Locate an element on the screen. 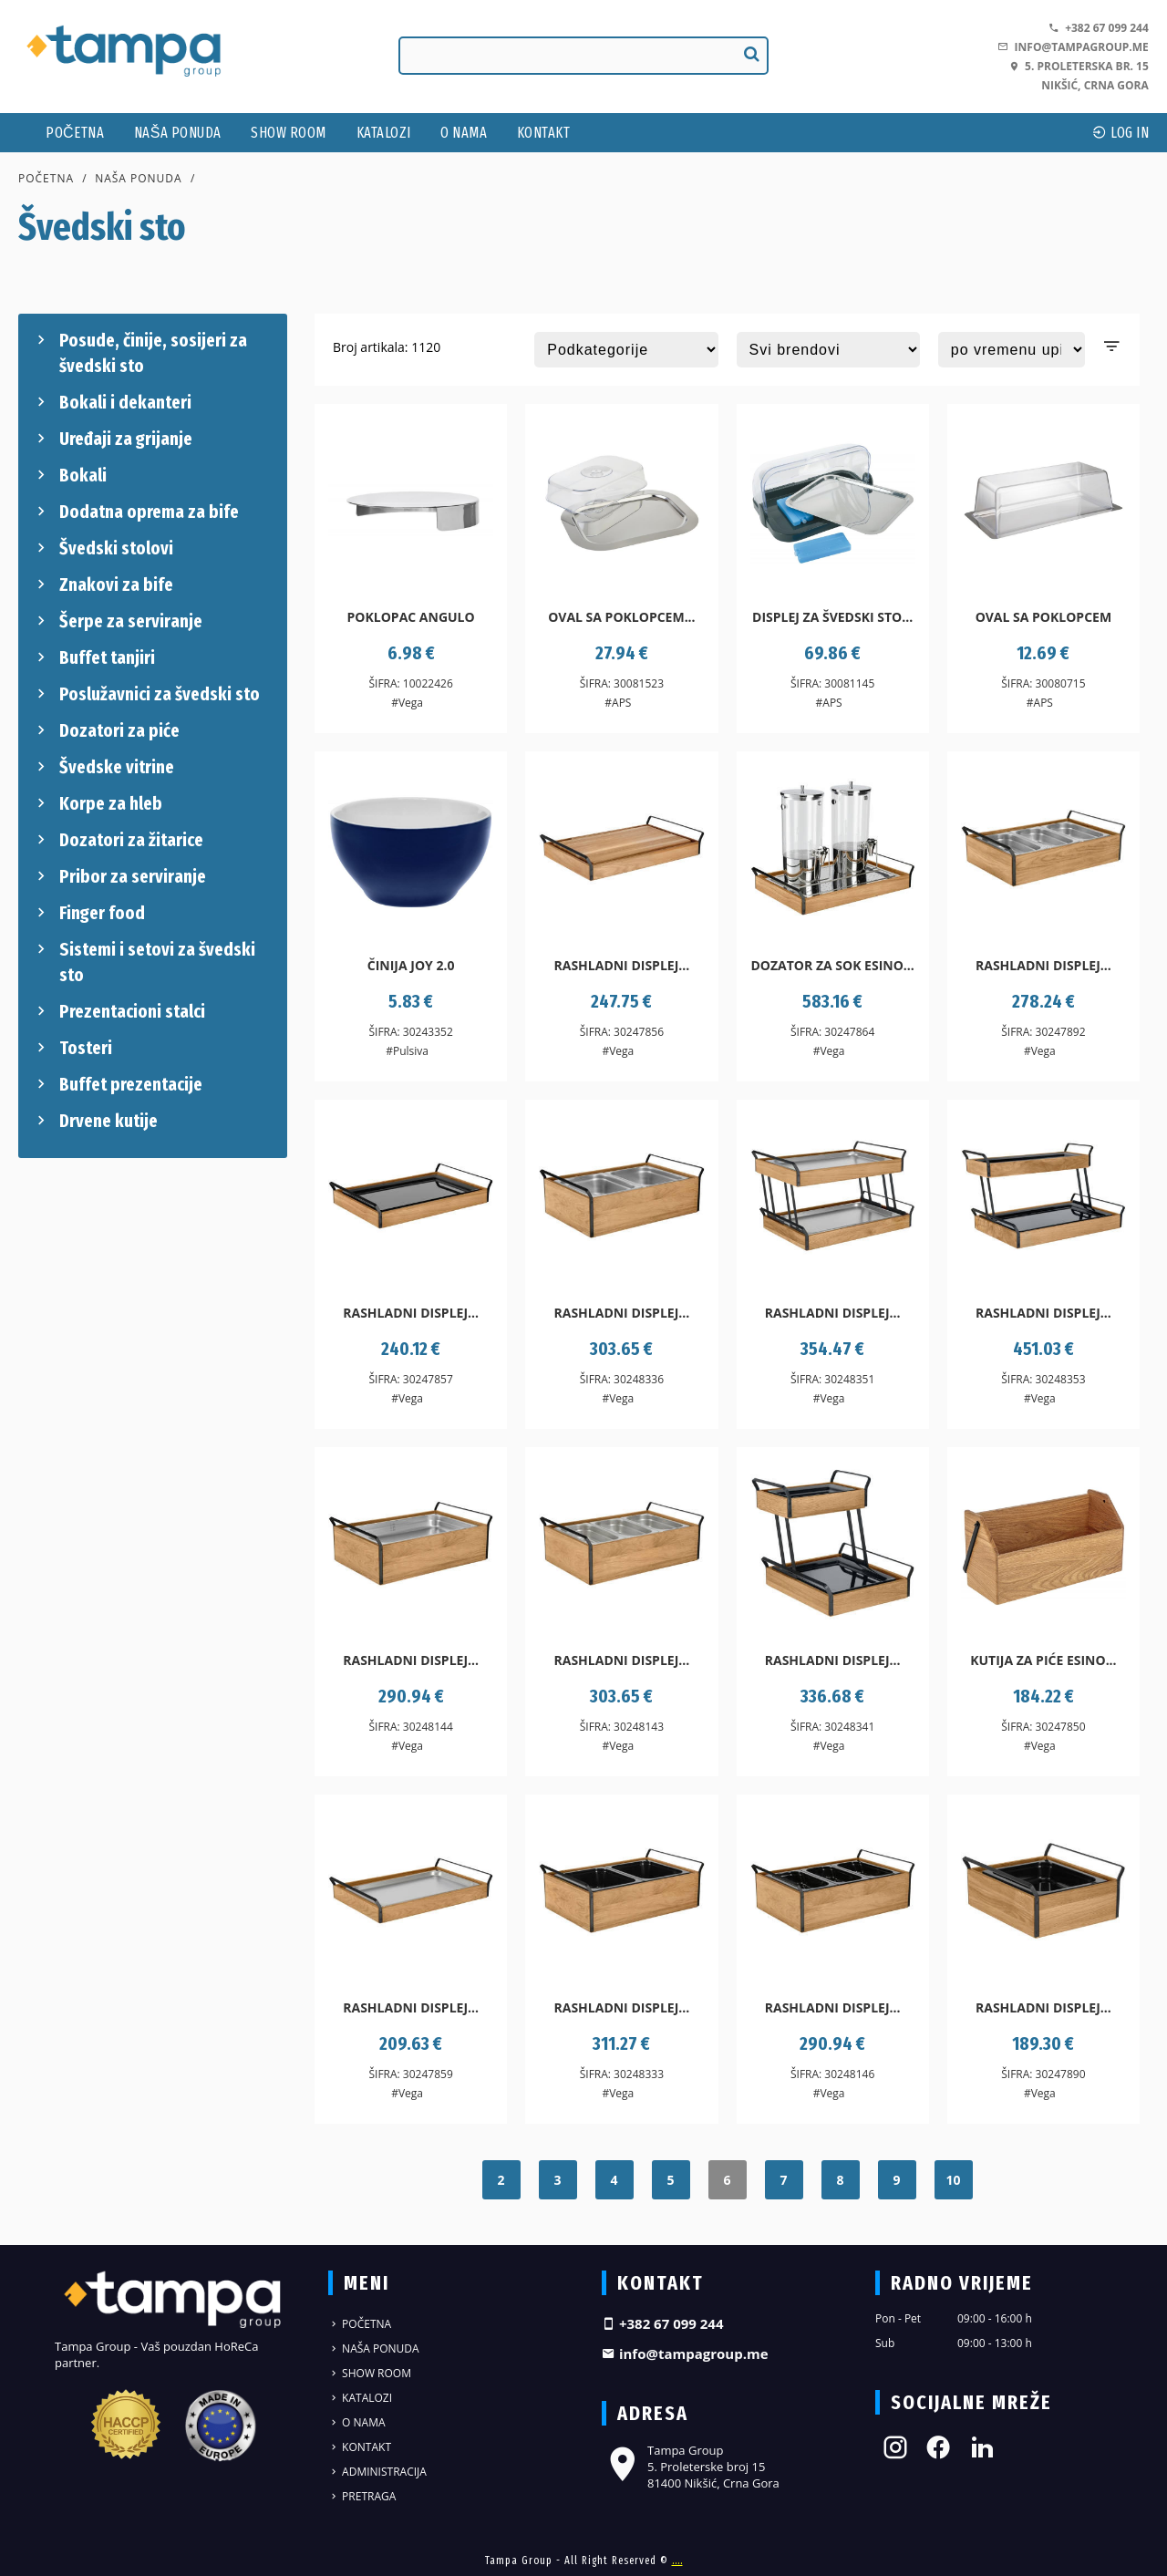  Poklopac Angulo is located at coordinates (411, 617).